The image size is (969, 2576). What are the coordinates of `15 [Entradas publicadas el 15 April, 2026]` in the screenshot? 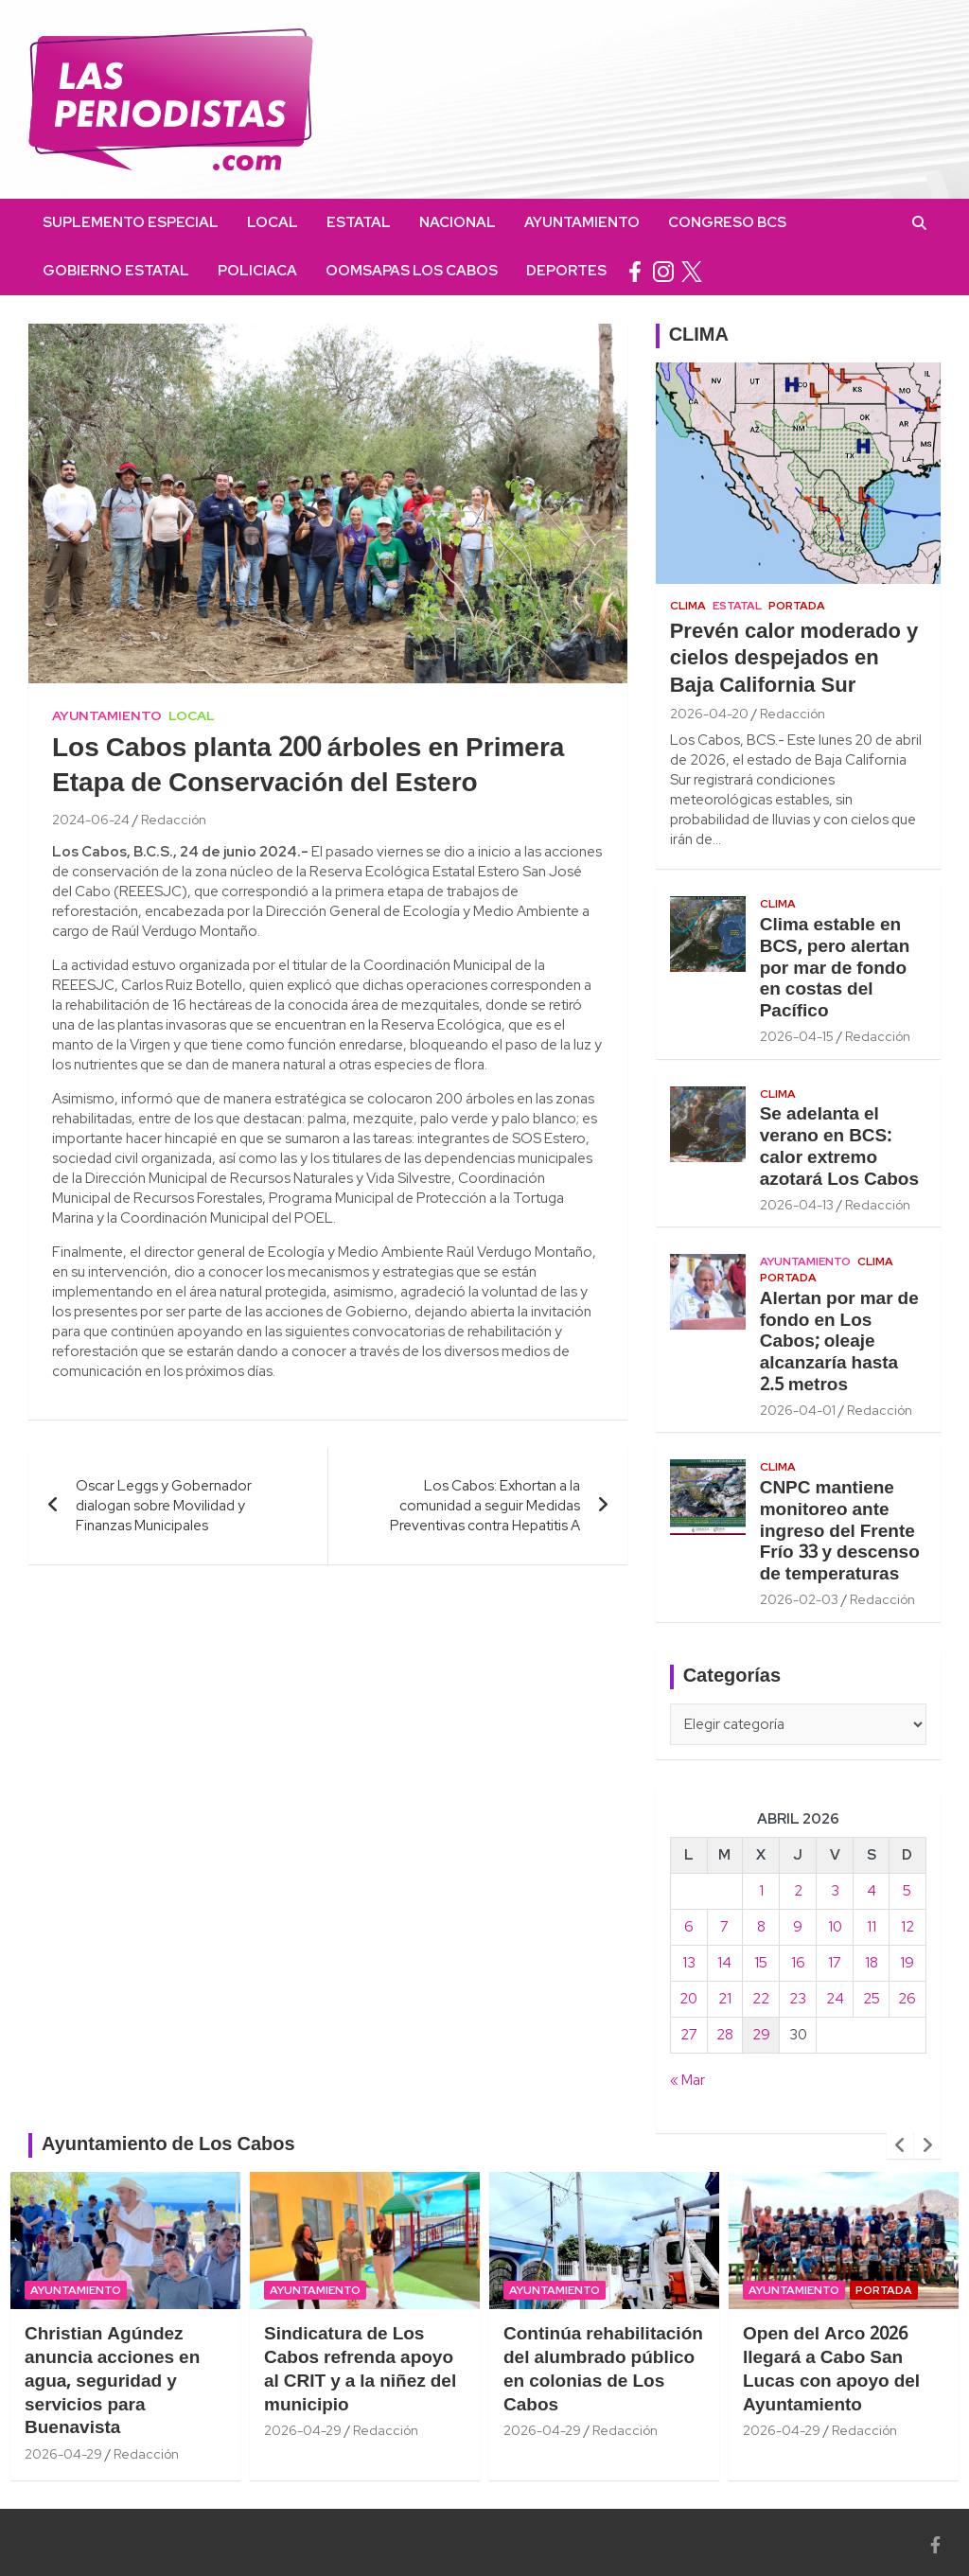 It's located at (760, 1962).